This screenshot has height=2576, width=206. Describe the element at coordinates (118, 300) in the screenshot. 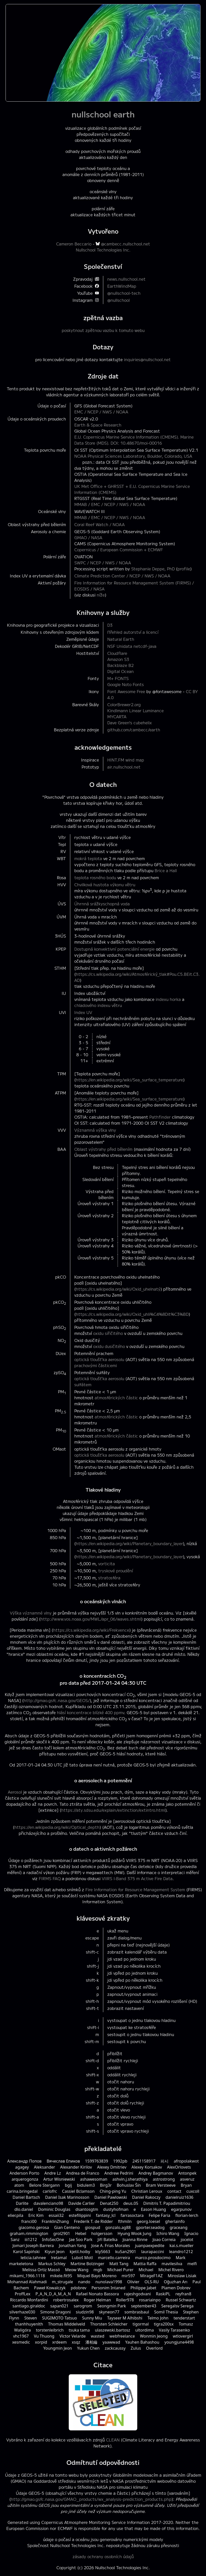

I see `@nullschool` at that location.